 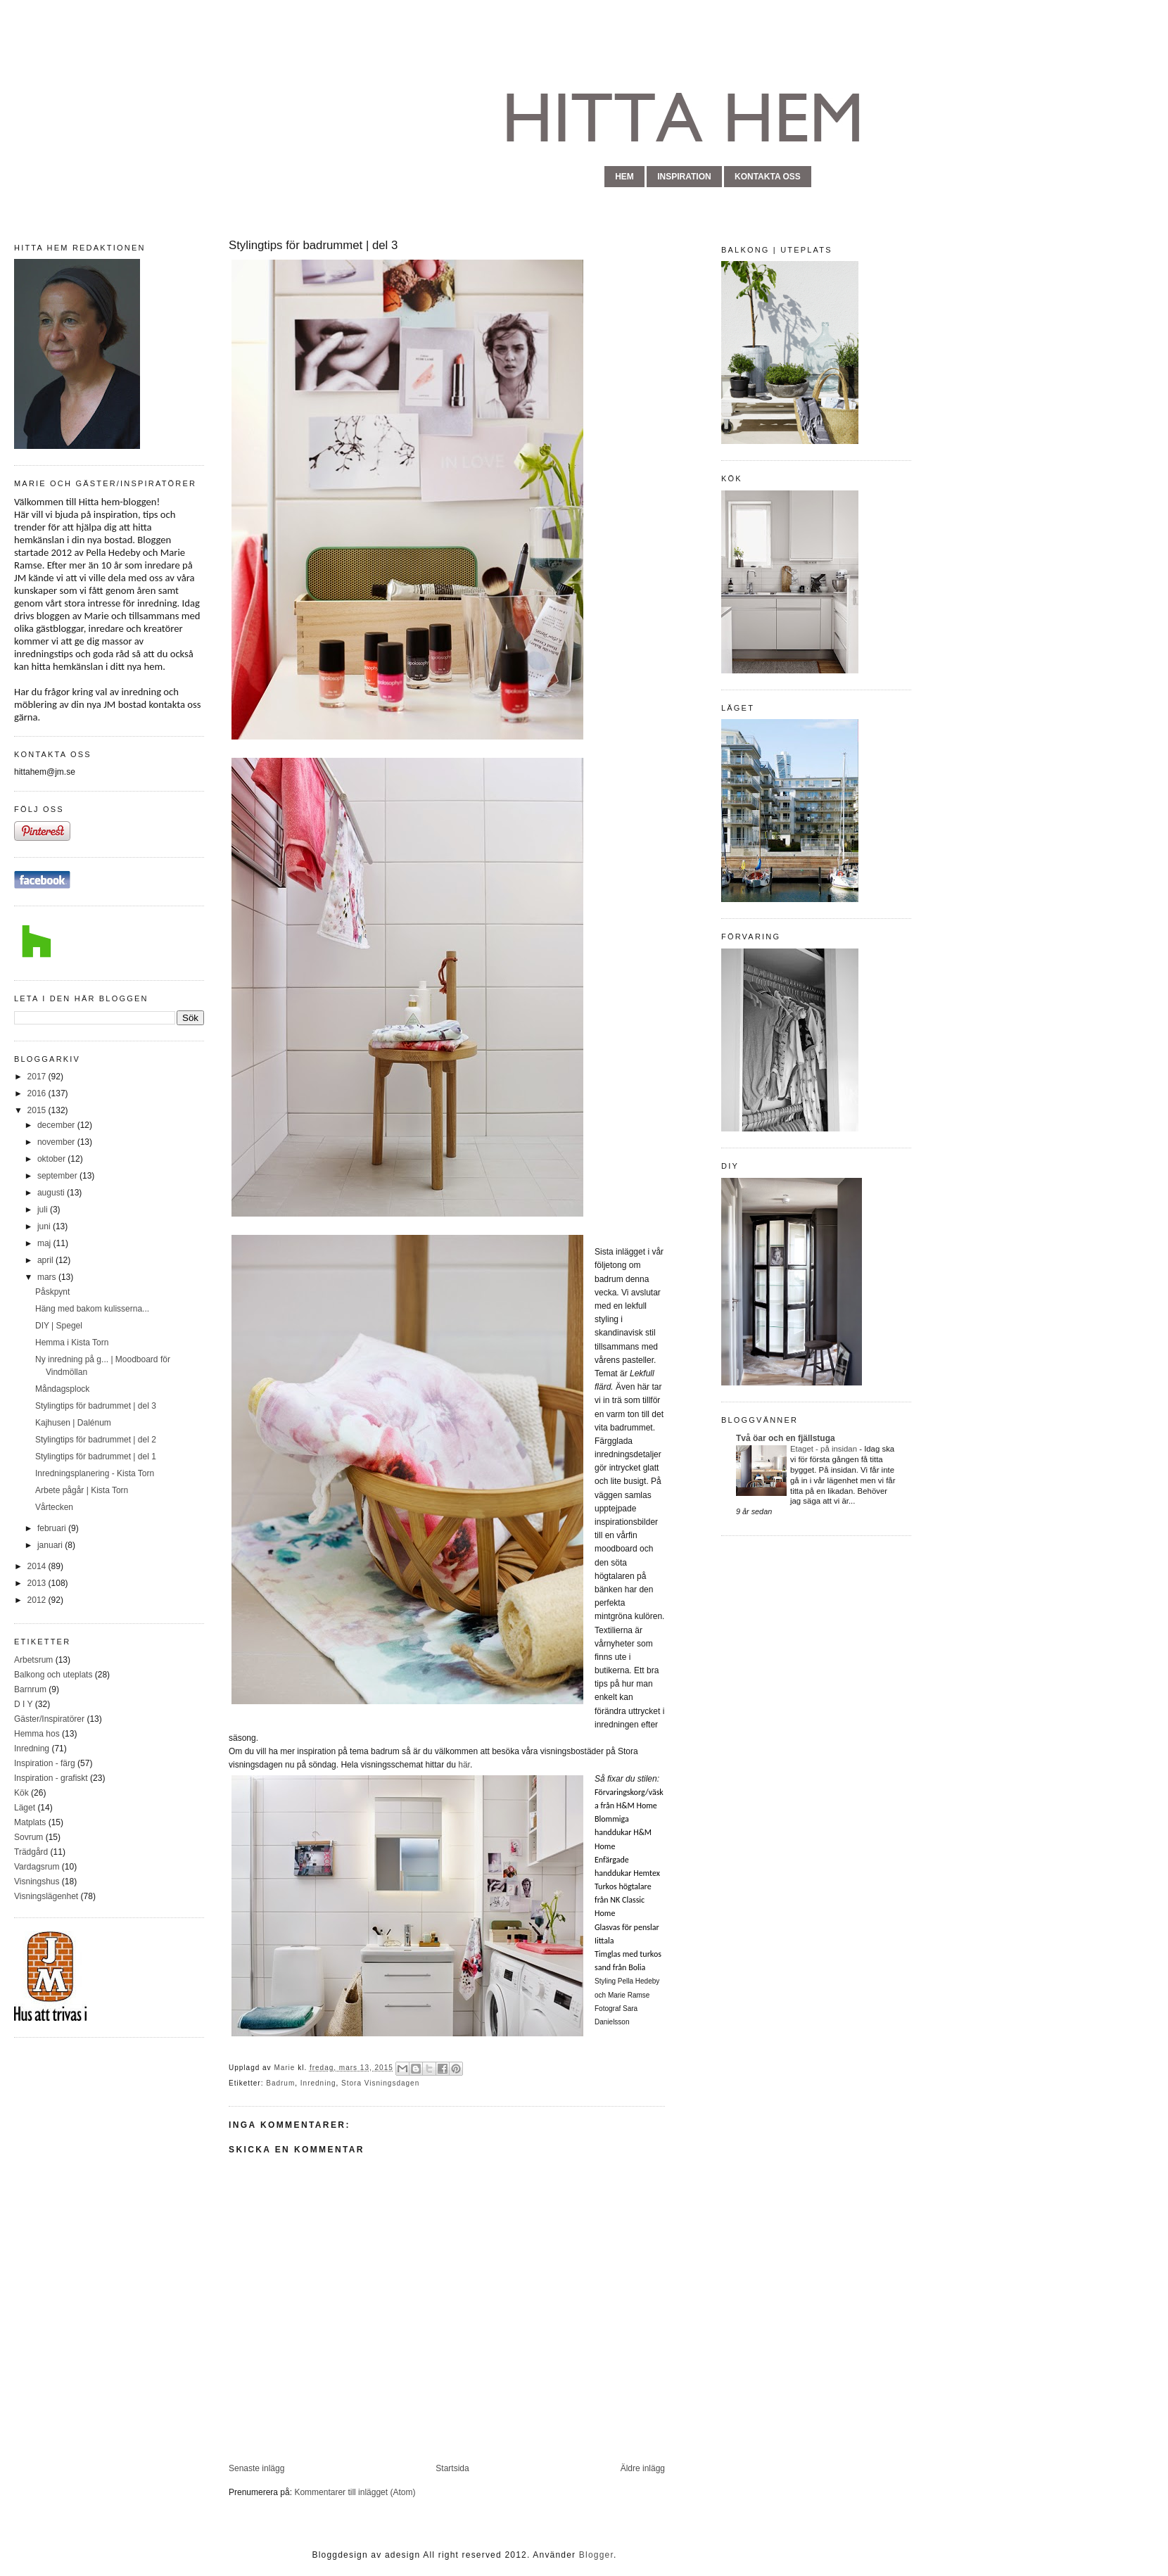 I want to click on Inspiration - grafiskt, so click(x=51, y=1778).